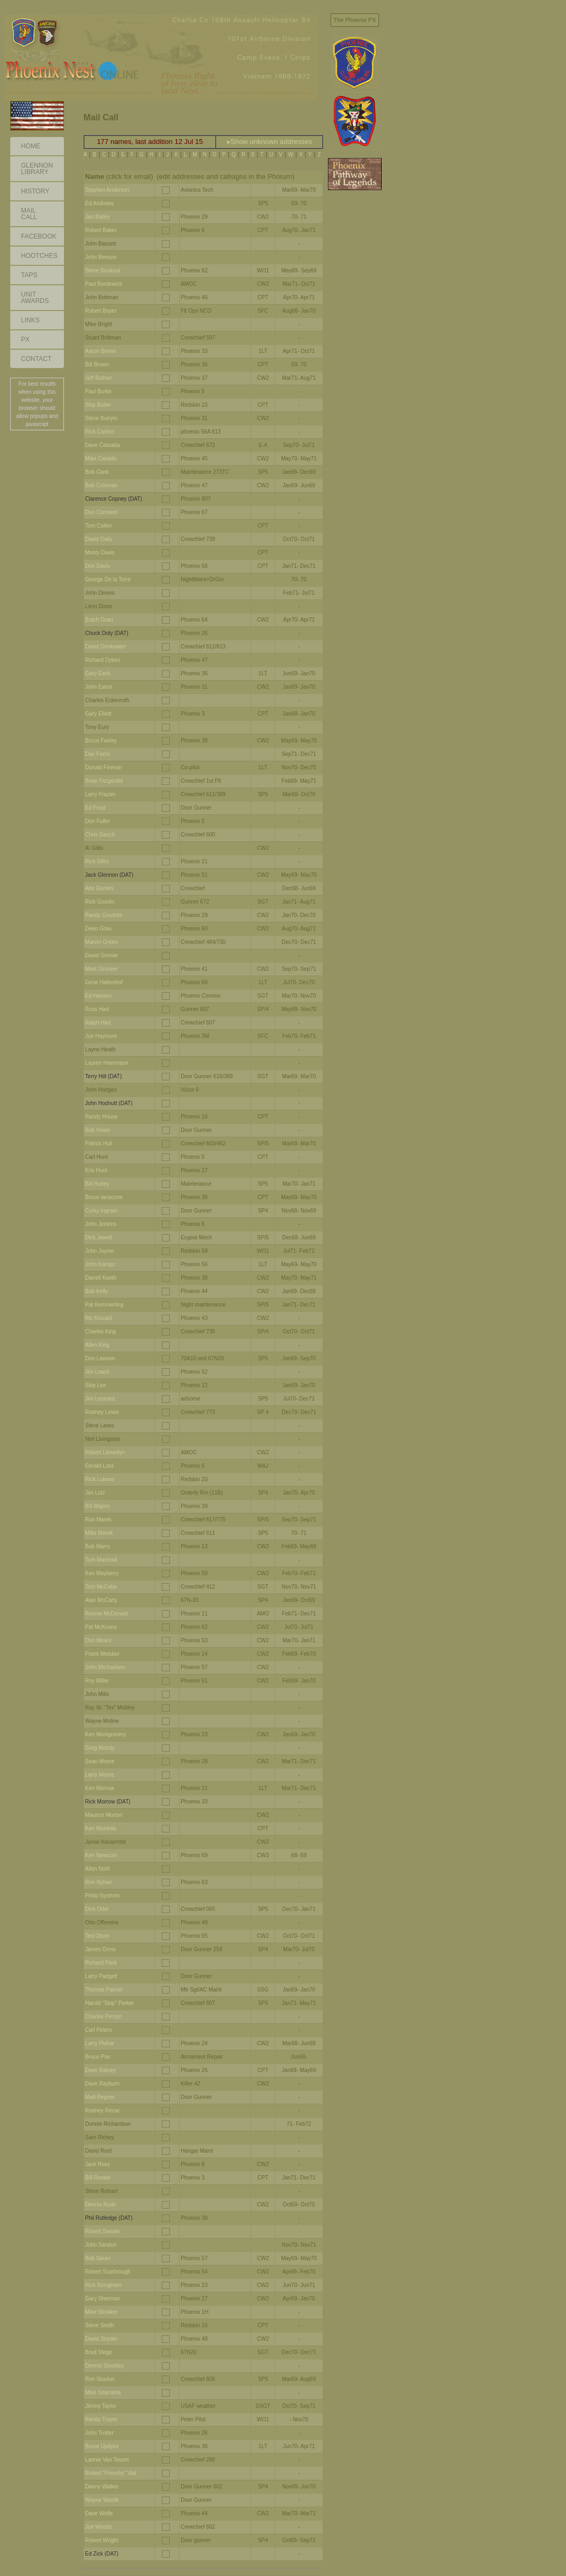 The width and height of the screenshot is (566, 2576). Describe the element at coordinates (104, 1990) in the screenshot. I see `Thomas Palmer` at that location.